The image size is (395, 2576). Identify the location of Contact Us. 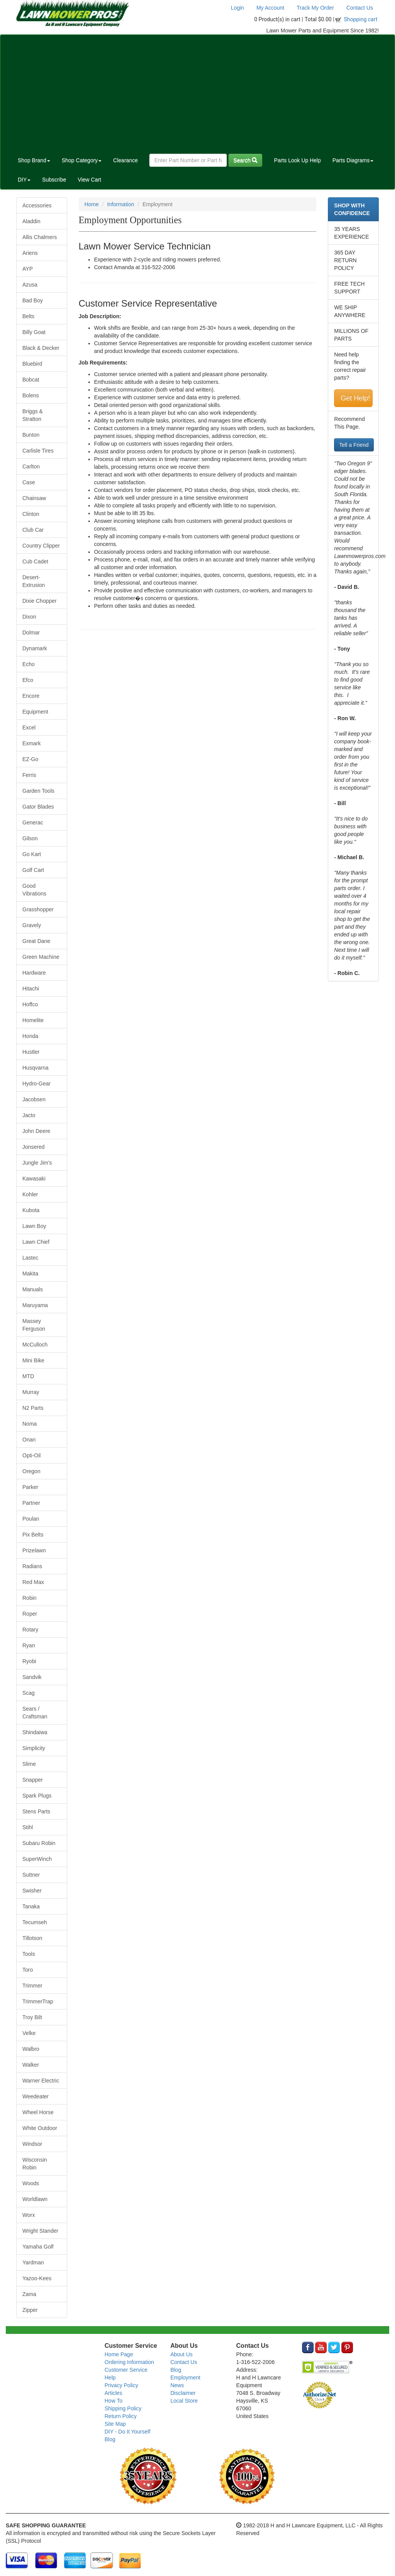
(359, 8).